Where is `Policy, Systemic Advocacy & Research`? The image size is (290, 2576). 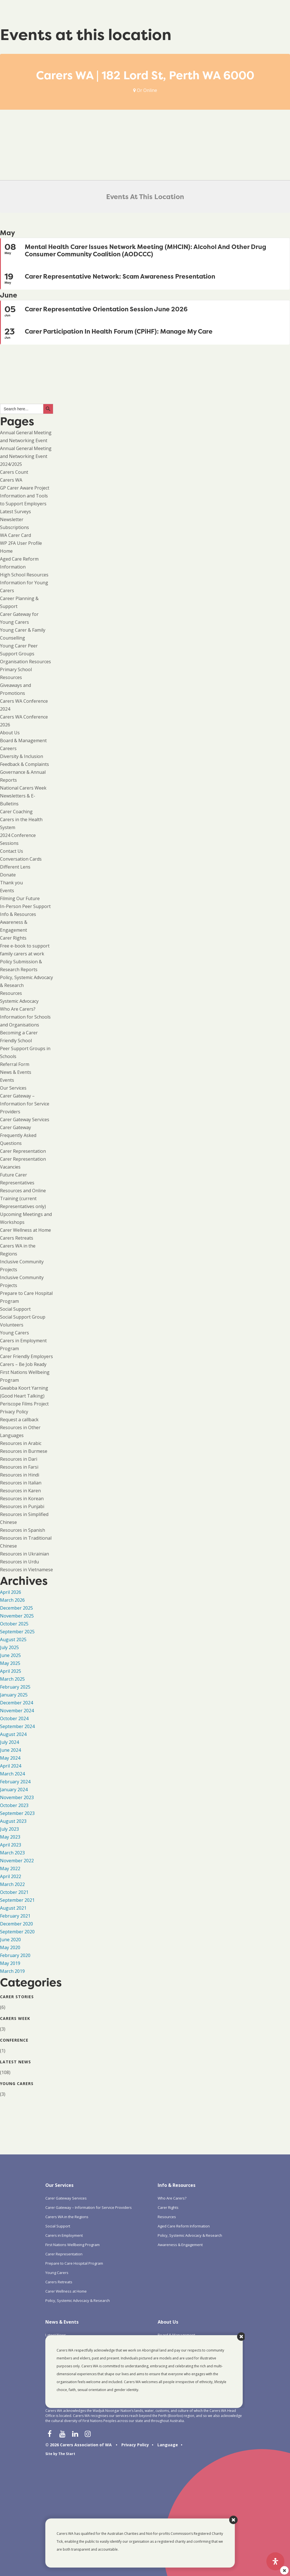 Policy, Systemic Advocacy & Research is located at coordinates (77, 2300).